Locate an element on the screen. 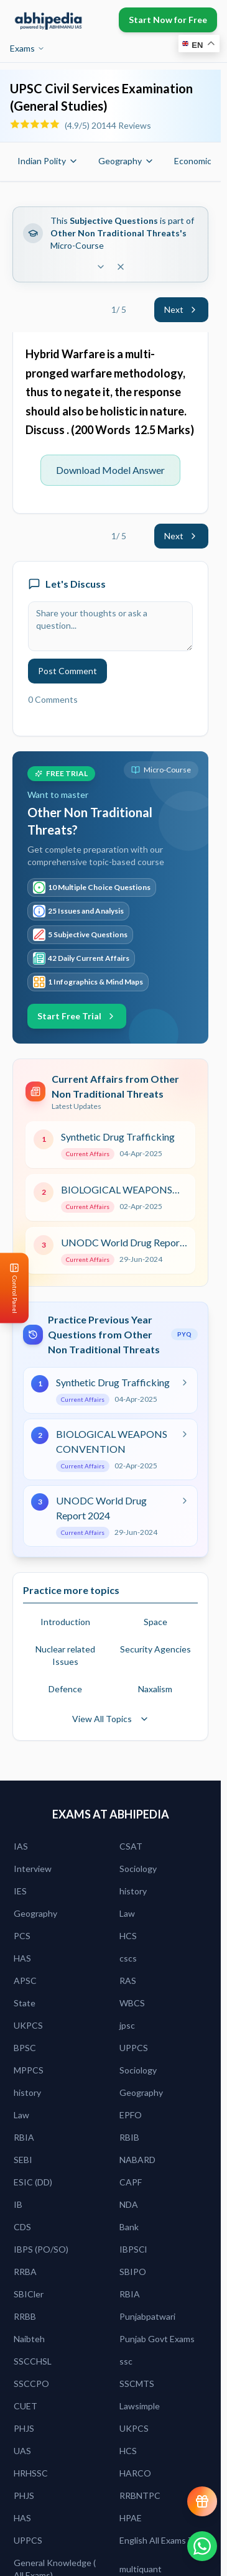 The height and width of the screenshot is (2576, 227). RRBNTPC is located at coordinates (139, 2495).